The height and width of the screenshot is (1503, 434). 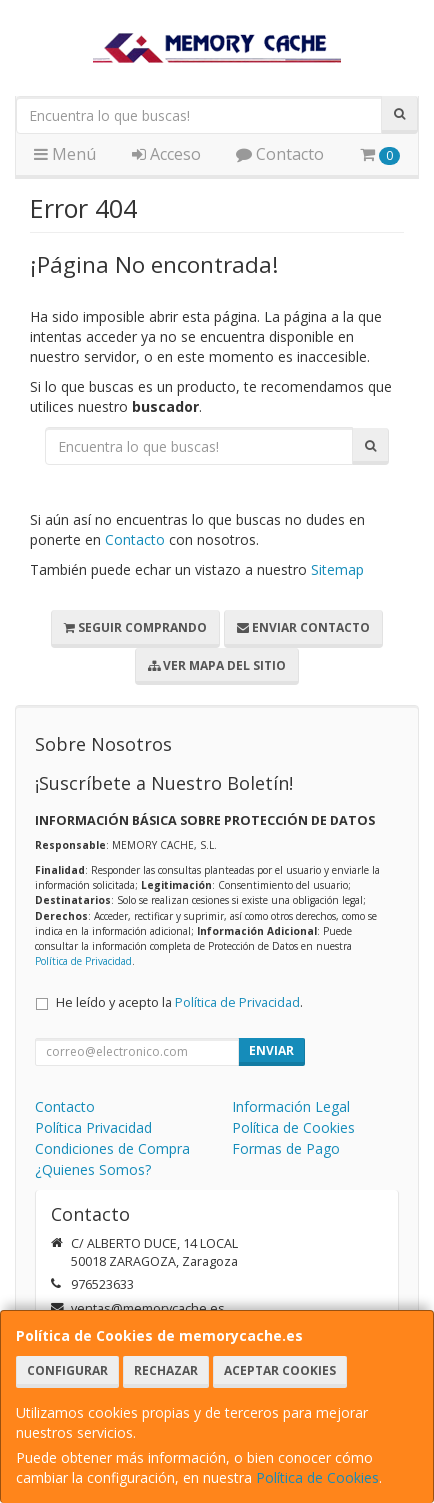 I want to click on Información Legal, so click(x=291, y=1106).